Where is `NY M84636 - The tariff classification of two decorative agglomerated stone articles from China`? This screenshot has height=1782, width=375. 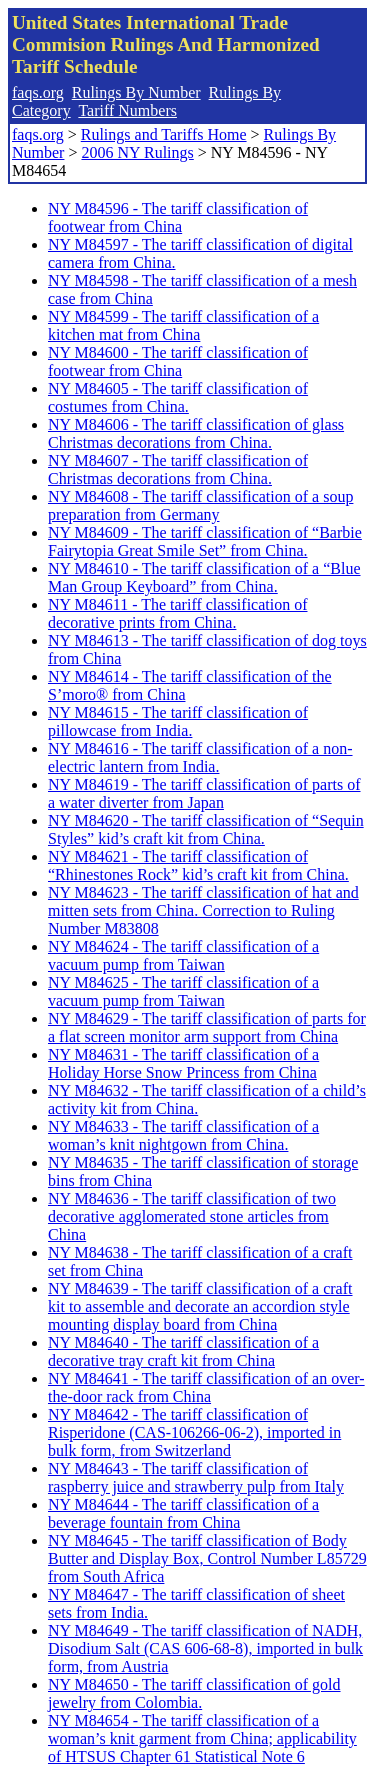 NY M84636 - The tariff classification of two decorative agglomerated stone articles from China is located at coordinates (192, 1216).